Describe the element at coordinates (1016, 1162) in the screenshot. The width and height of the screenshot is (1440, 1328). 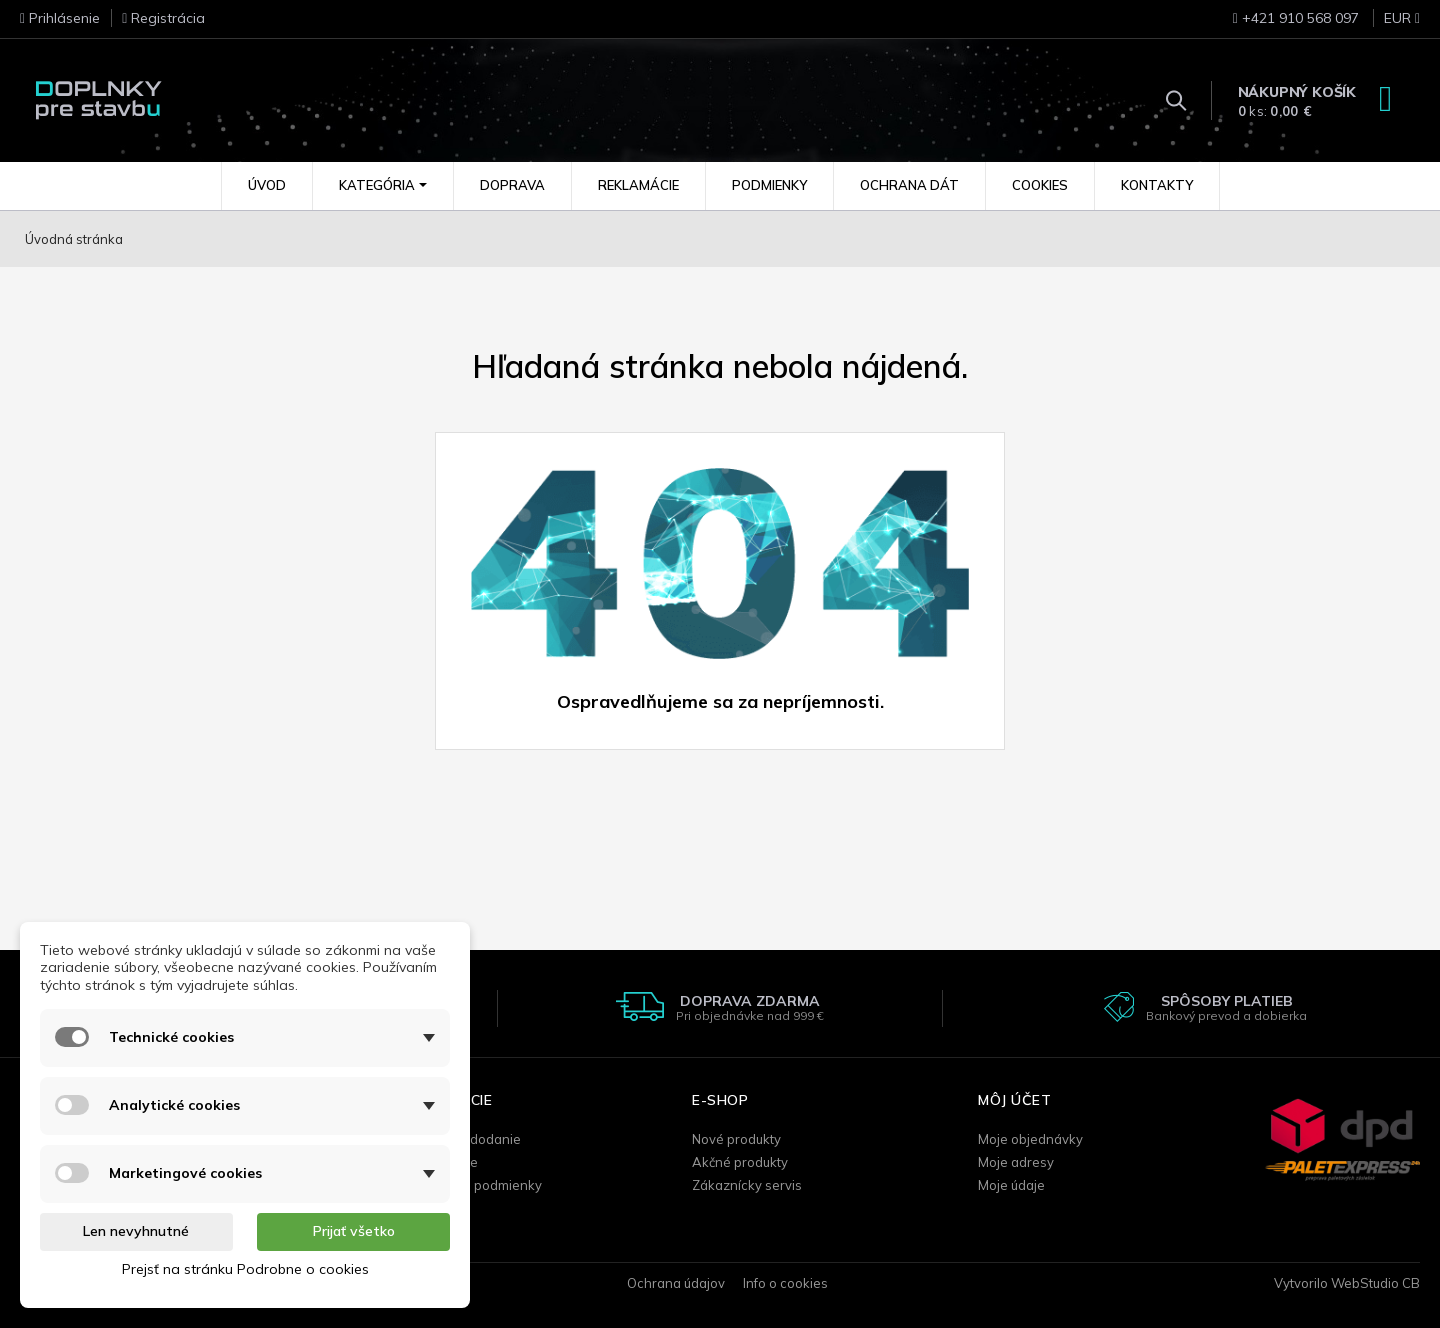
I see `Moje adresy` at that location.